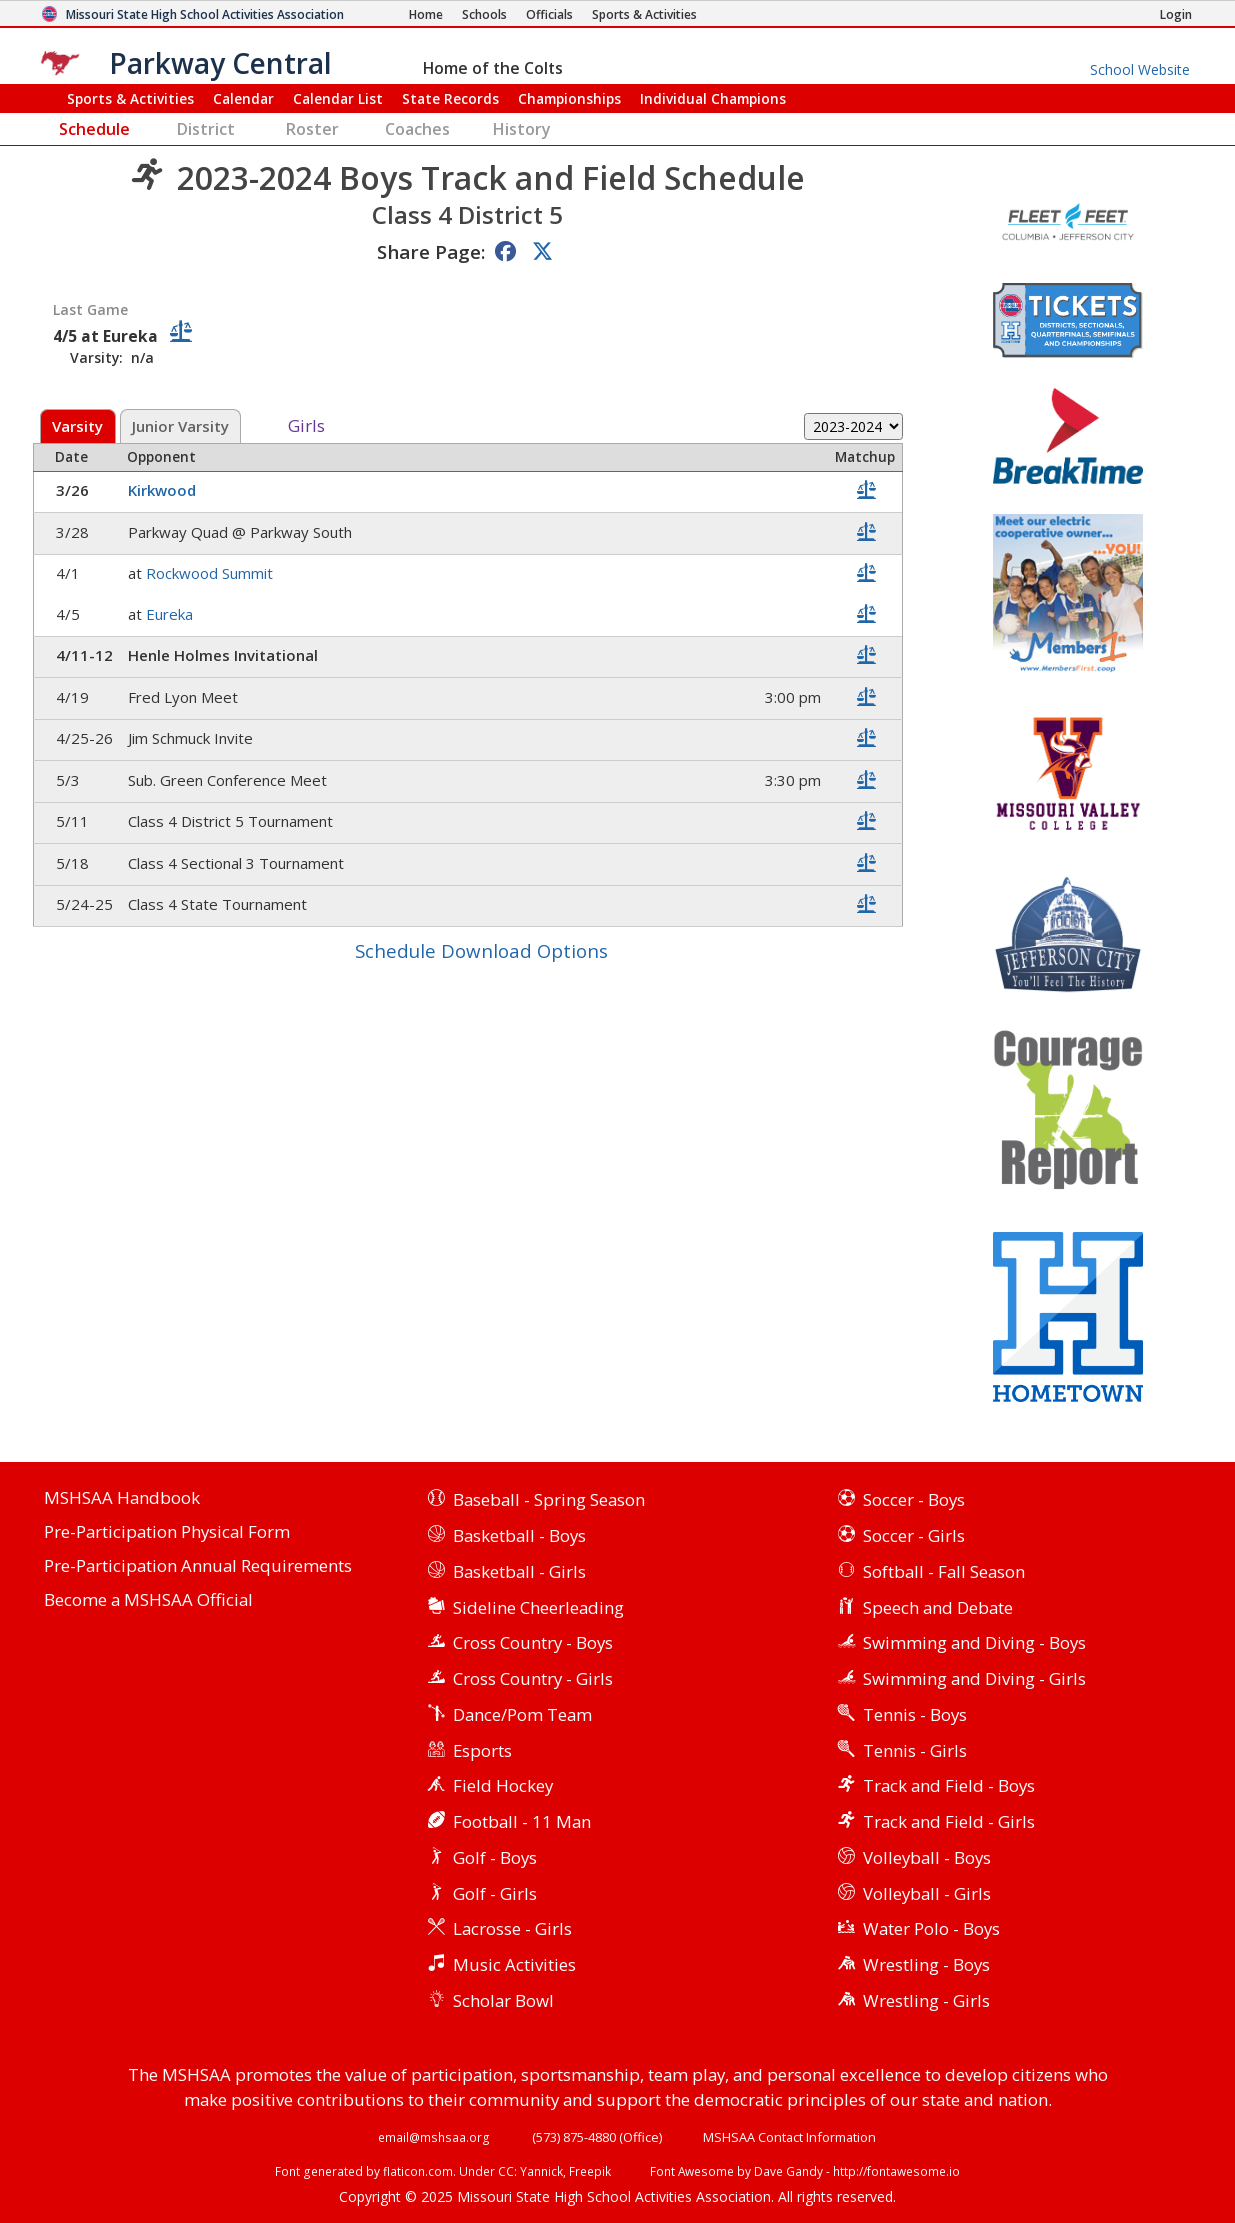 The height and width of the screenshot is (2223, 1235). I want to click on Cross Country - Boys, so click(533, 1642).